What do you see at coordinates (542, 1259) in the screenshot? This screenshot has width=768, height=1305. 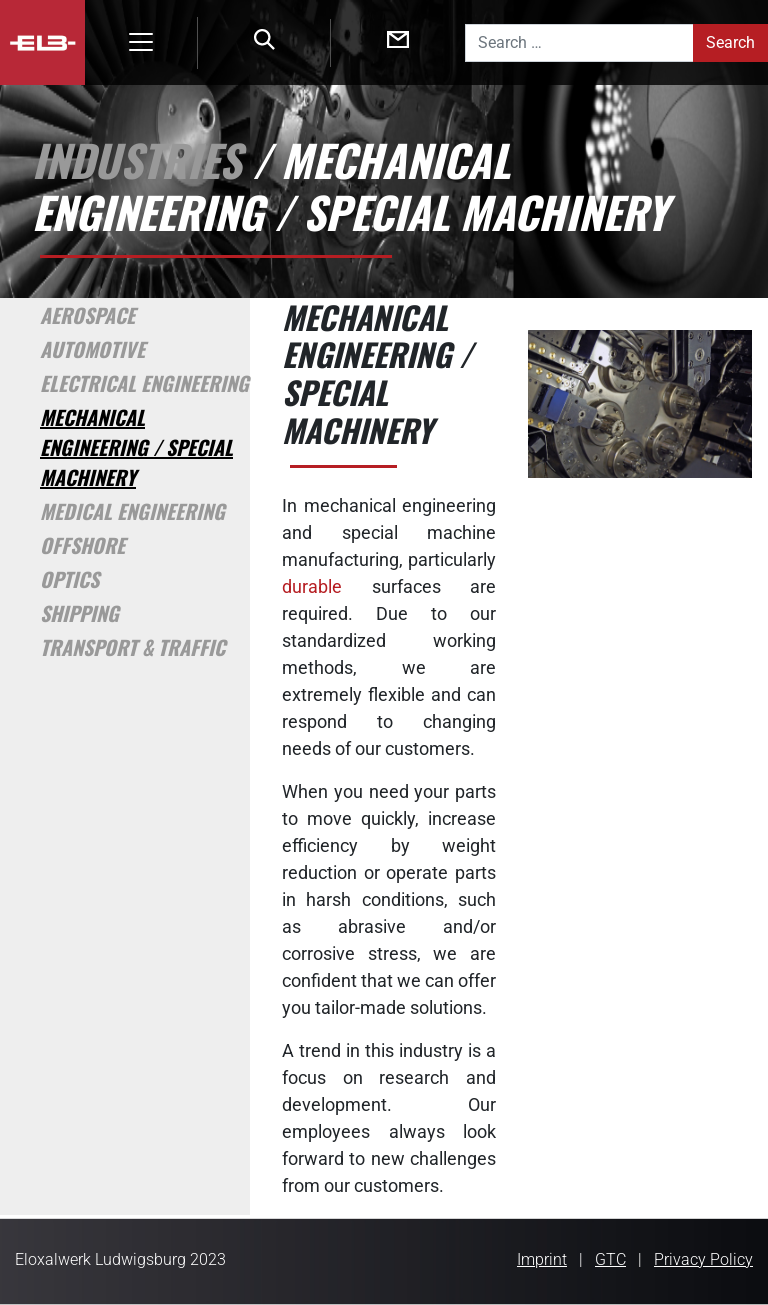 I see `Imprint` at bounding box center [542, 1259].